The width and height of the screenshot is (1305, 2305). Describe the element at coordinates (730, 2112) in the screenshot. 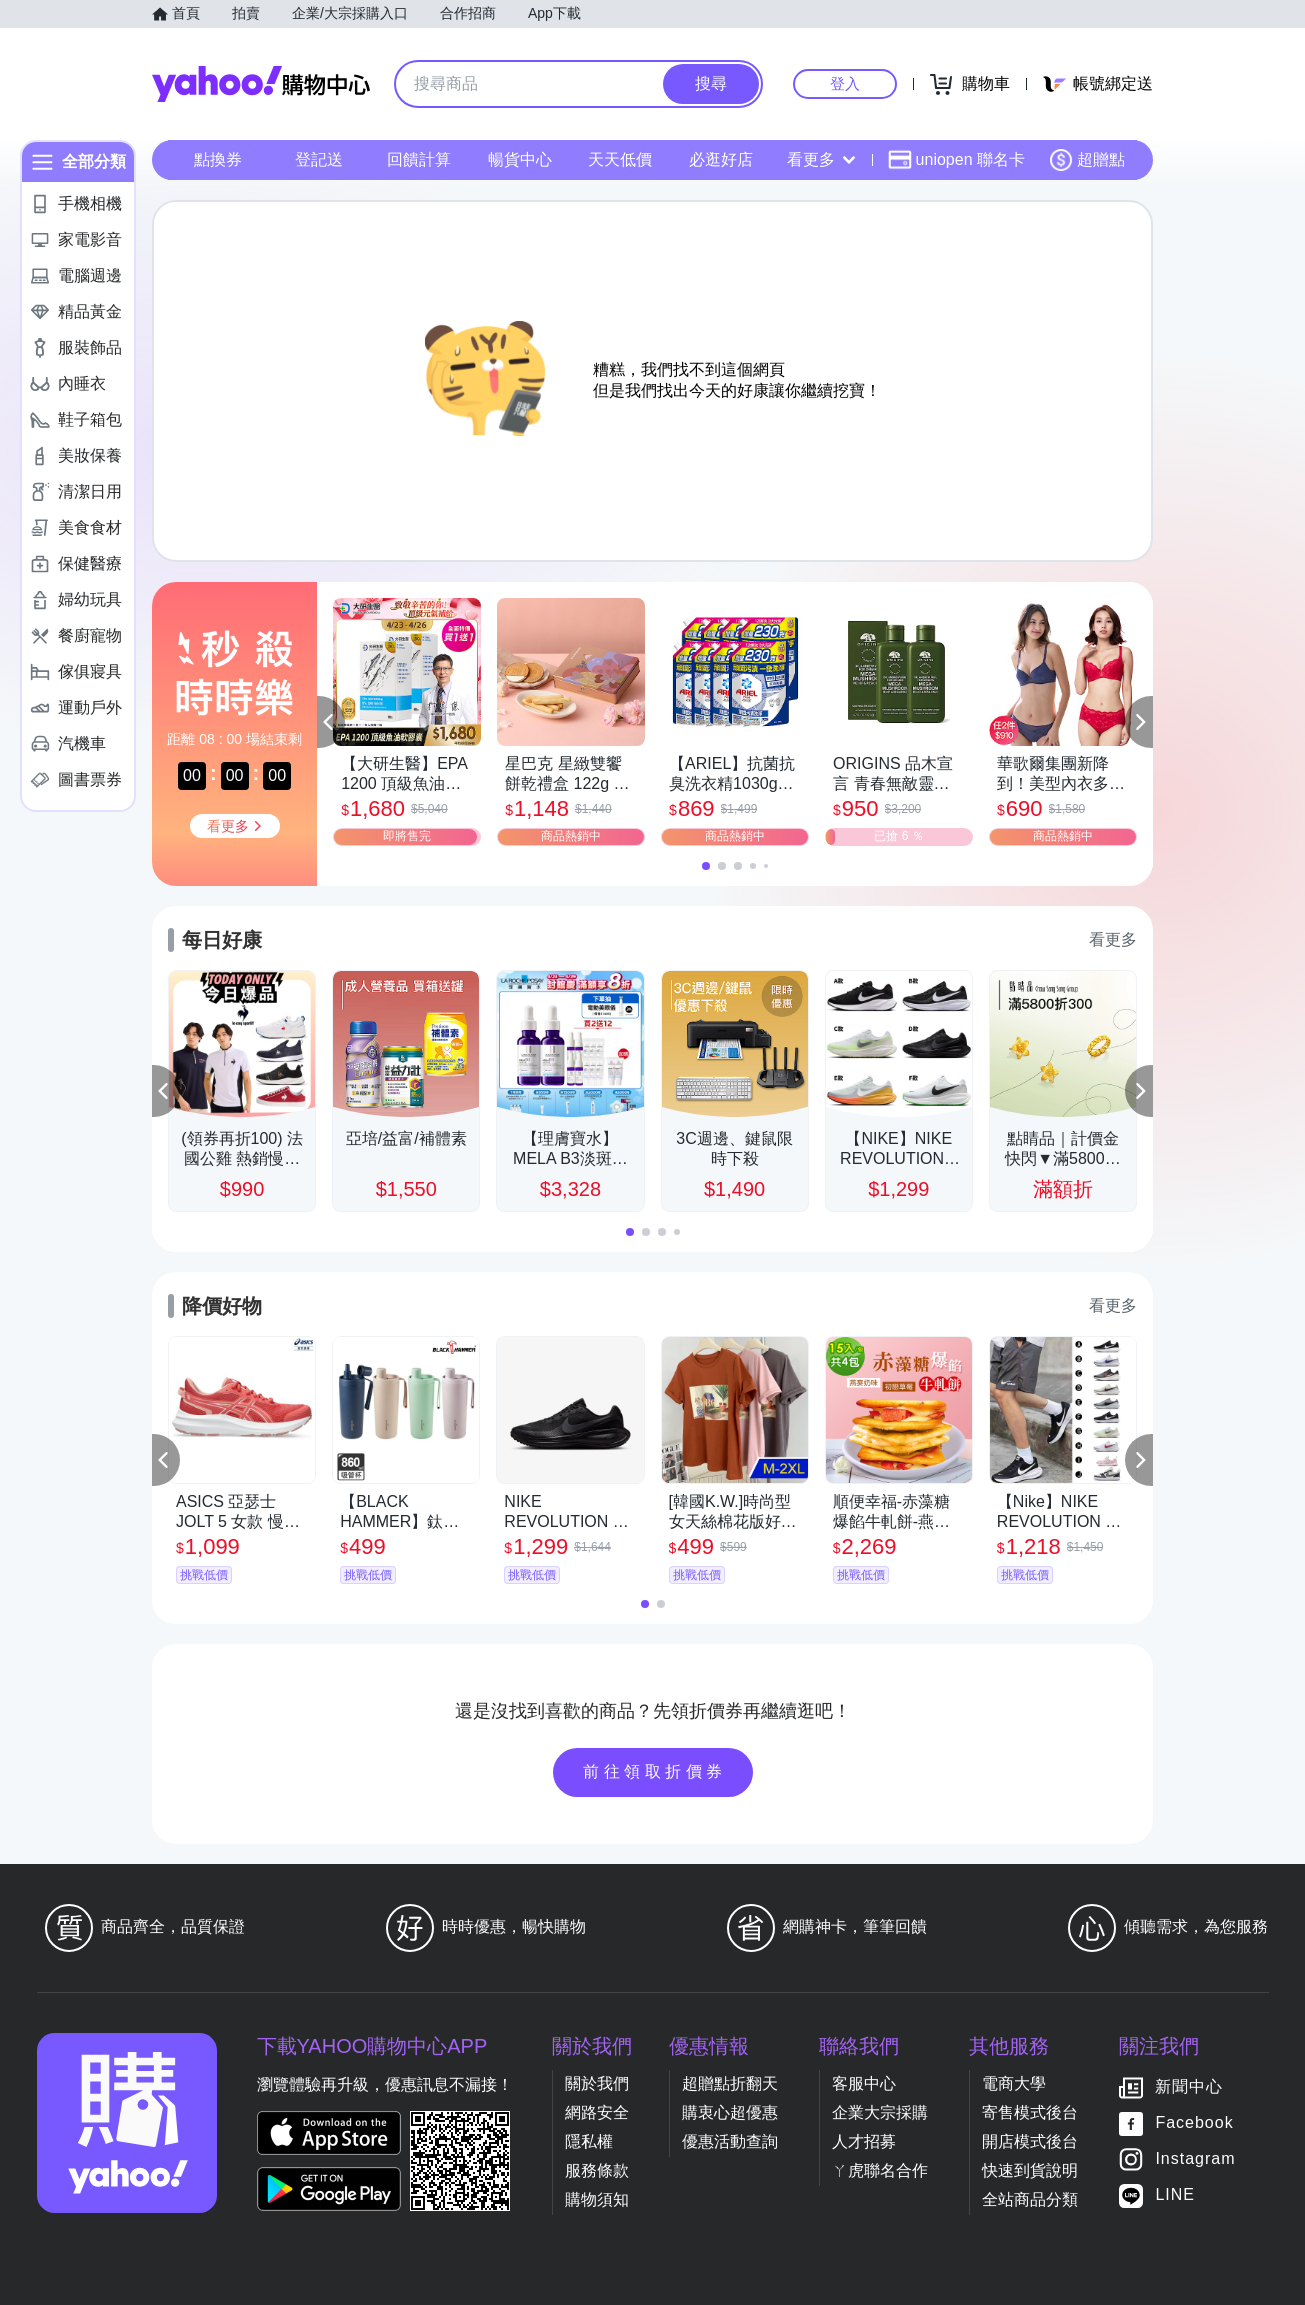

I see `購衷心超優惠` at that location.